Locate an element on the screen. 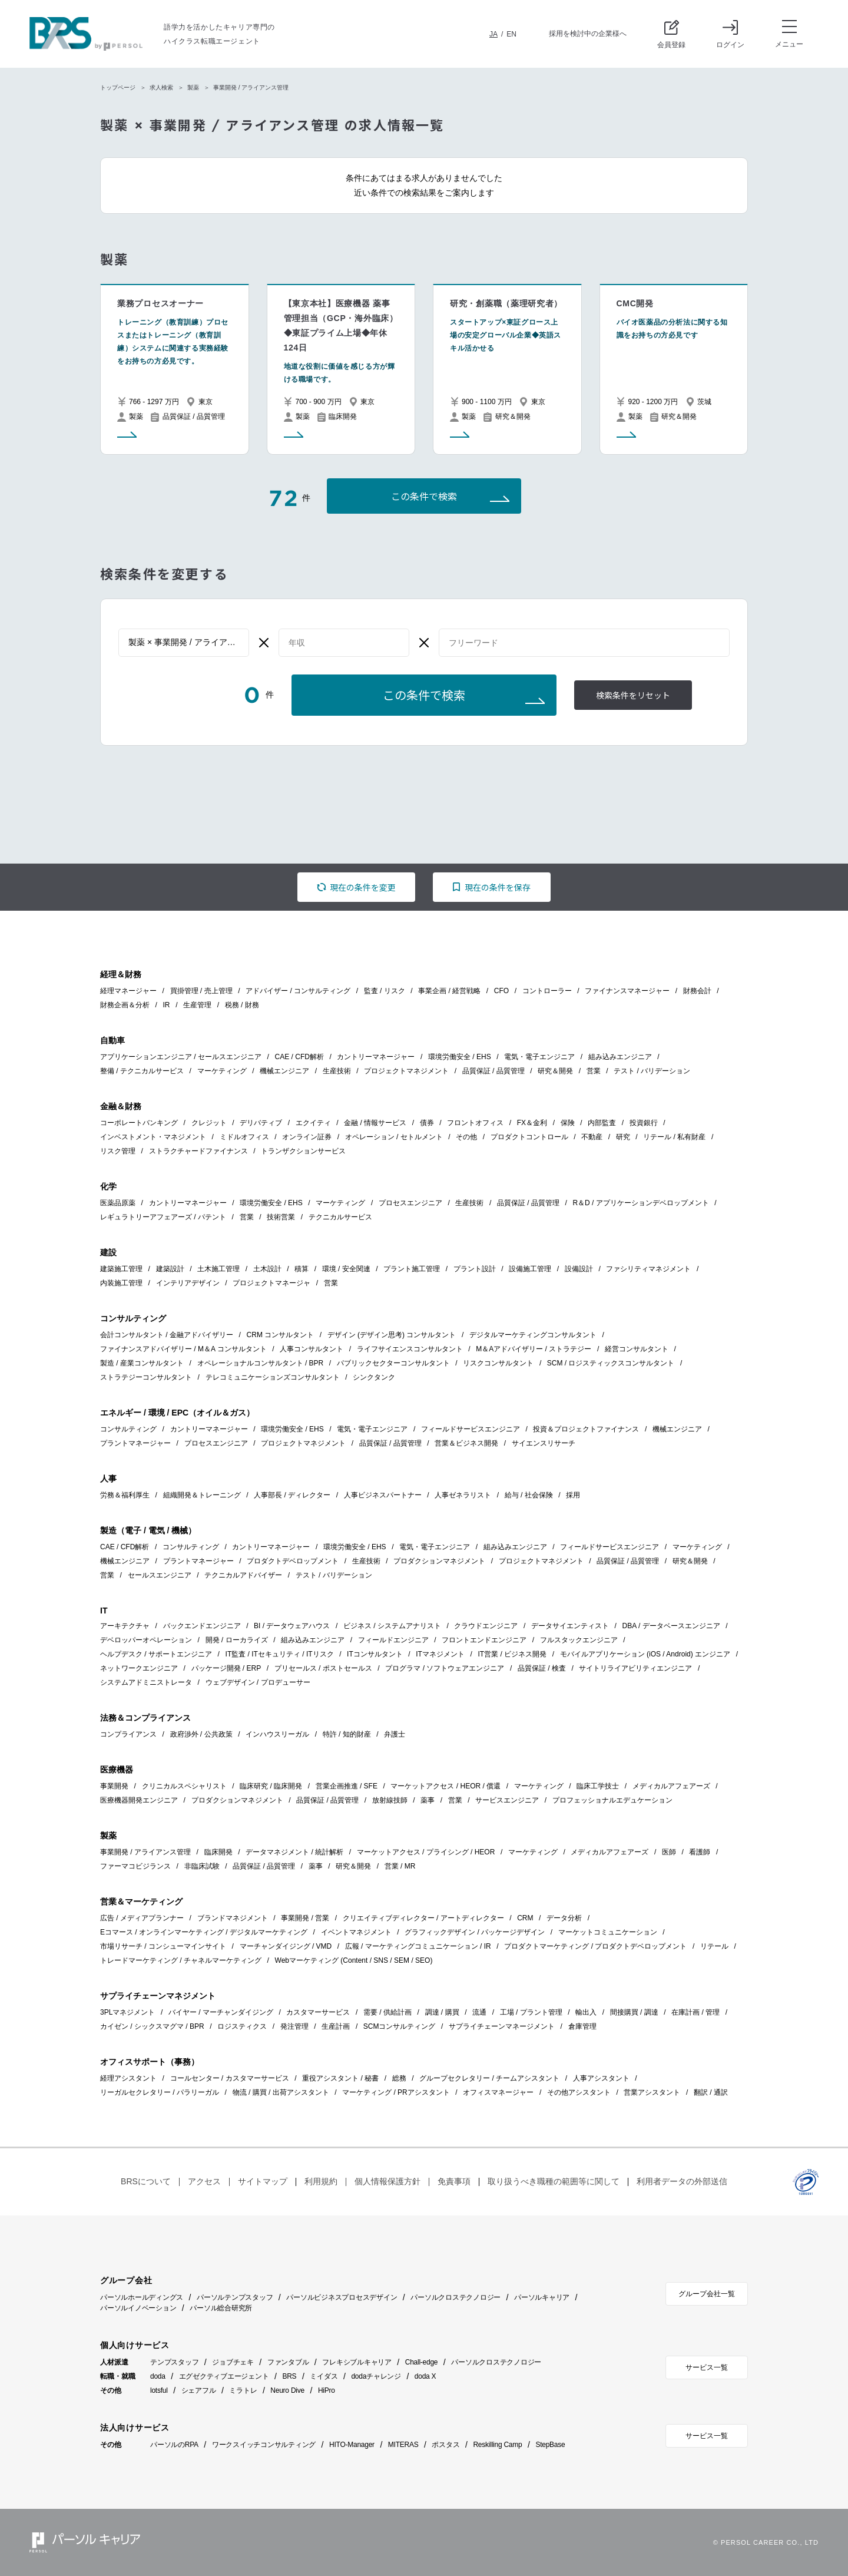 The width and height of the screenshot is (848, 2576). オペレーショナルコンサルタント / BPR is located at coordinates (260, 1363).